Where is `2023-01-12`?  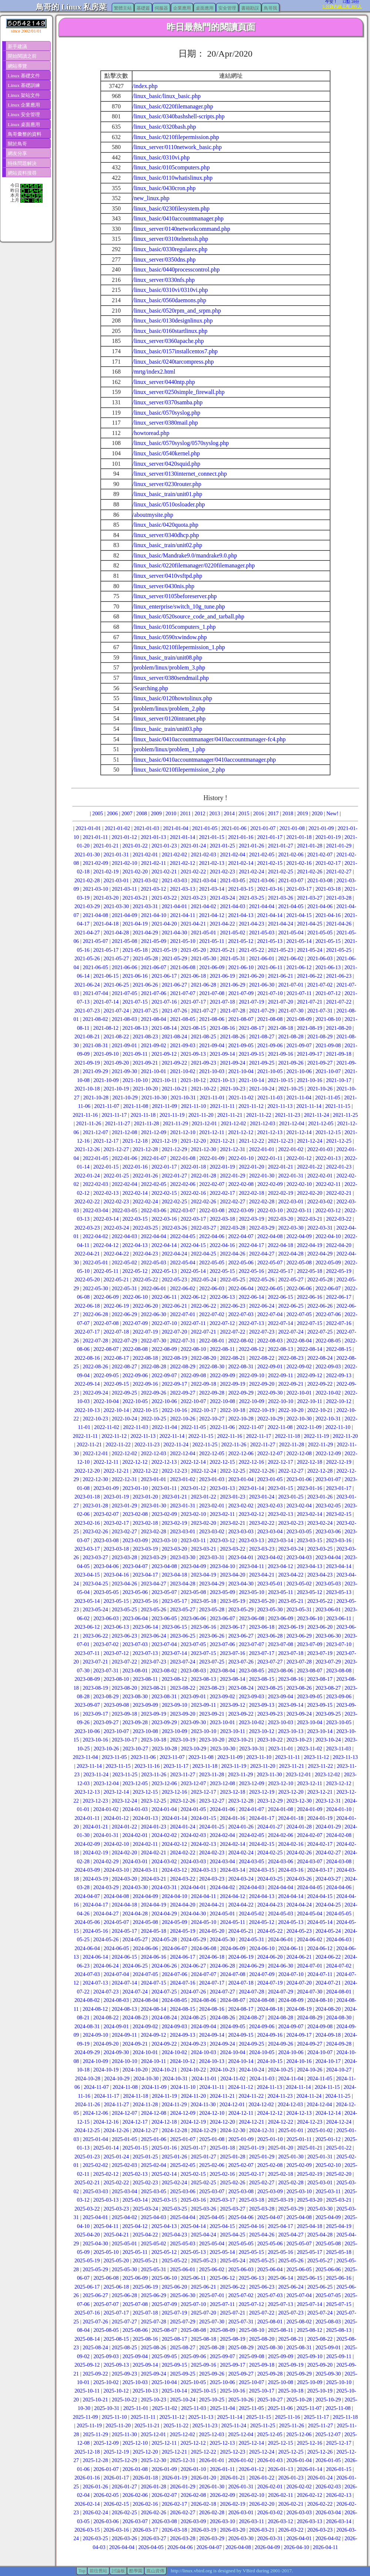
2023-01-12 is located at coordinates (193, 1488).